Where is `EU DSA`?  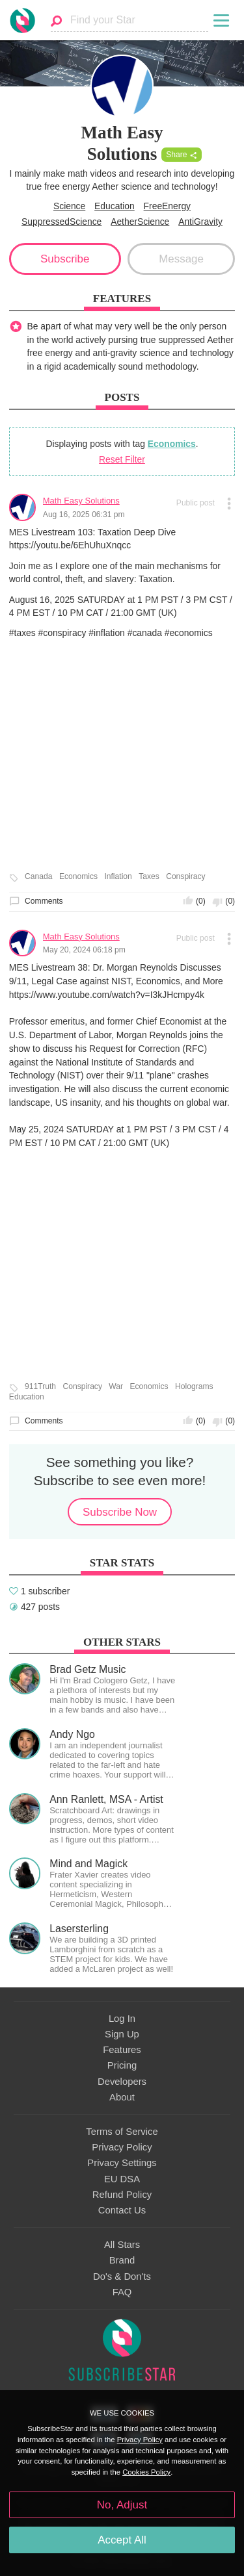 EU DSA is located at coordinates (122, 2179).